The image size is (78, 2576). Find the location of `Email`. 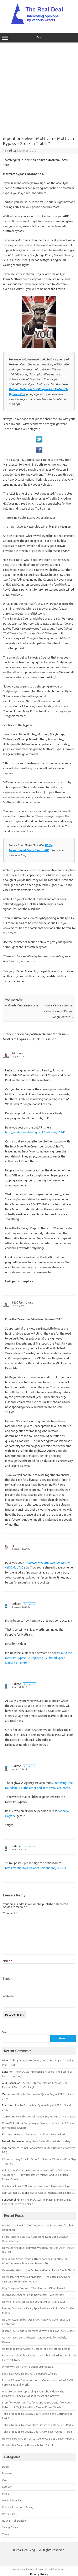

Email is located at coordinates (7, 1978).